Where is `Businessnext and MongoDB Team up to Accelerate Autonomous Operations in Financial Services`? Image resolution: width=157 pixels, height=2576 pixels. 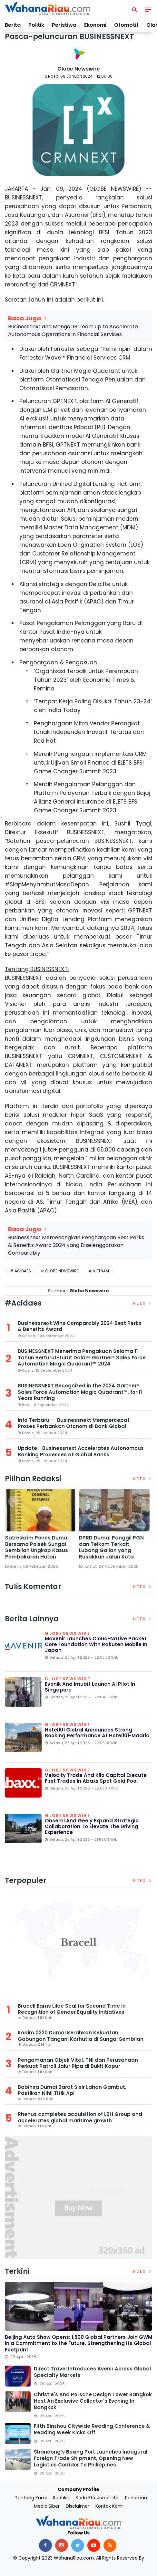 Businessnext and MongoDB Team up to Accelerate Autonomous Operations in Financial Services is located at coordinates (73, 330).